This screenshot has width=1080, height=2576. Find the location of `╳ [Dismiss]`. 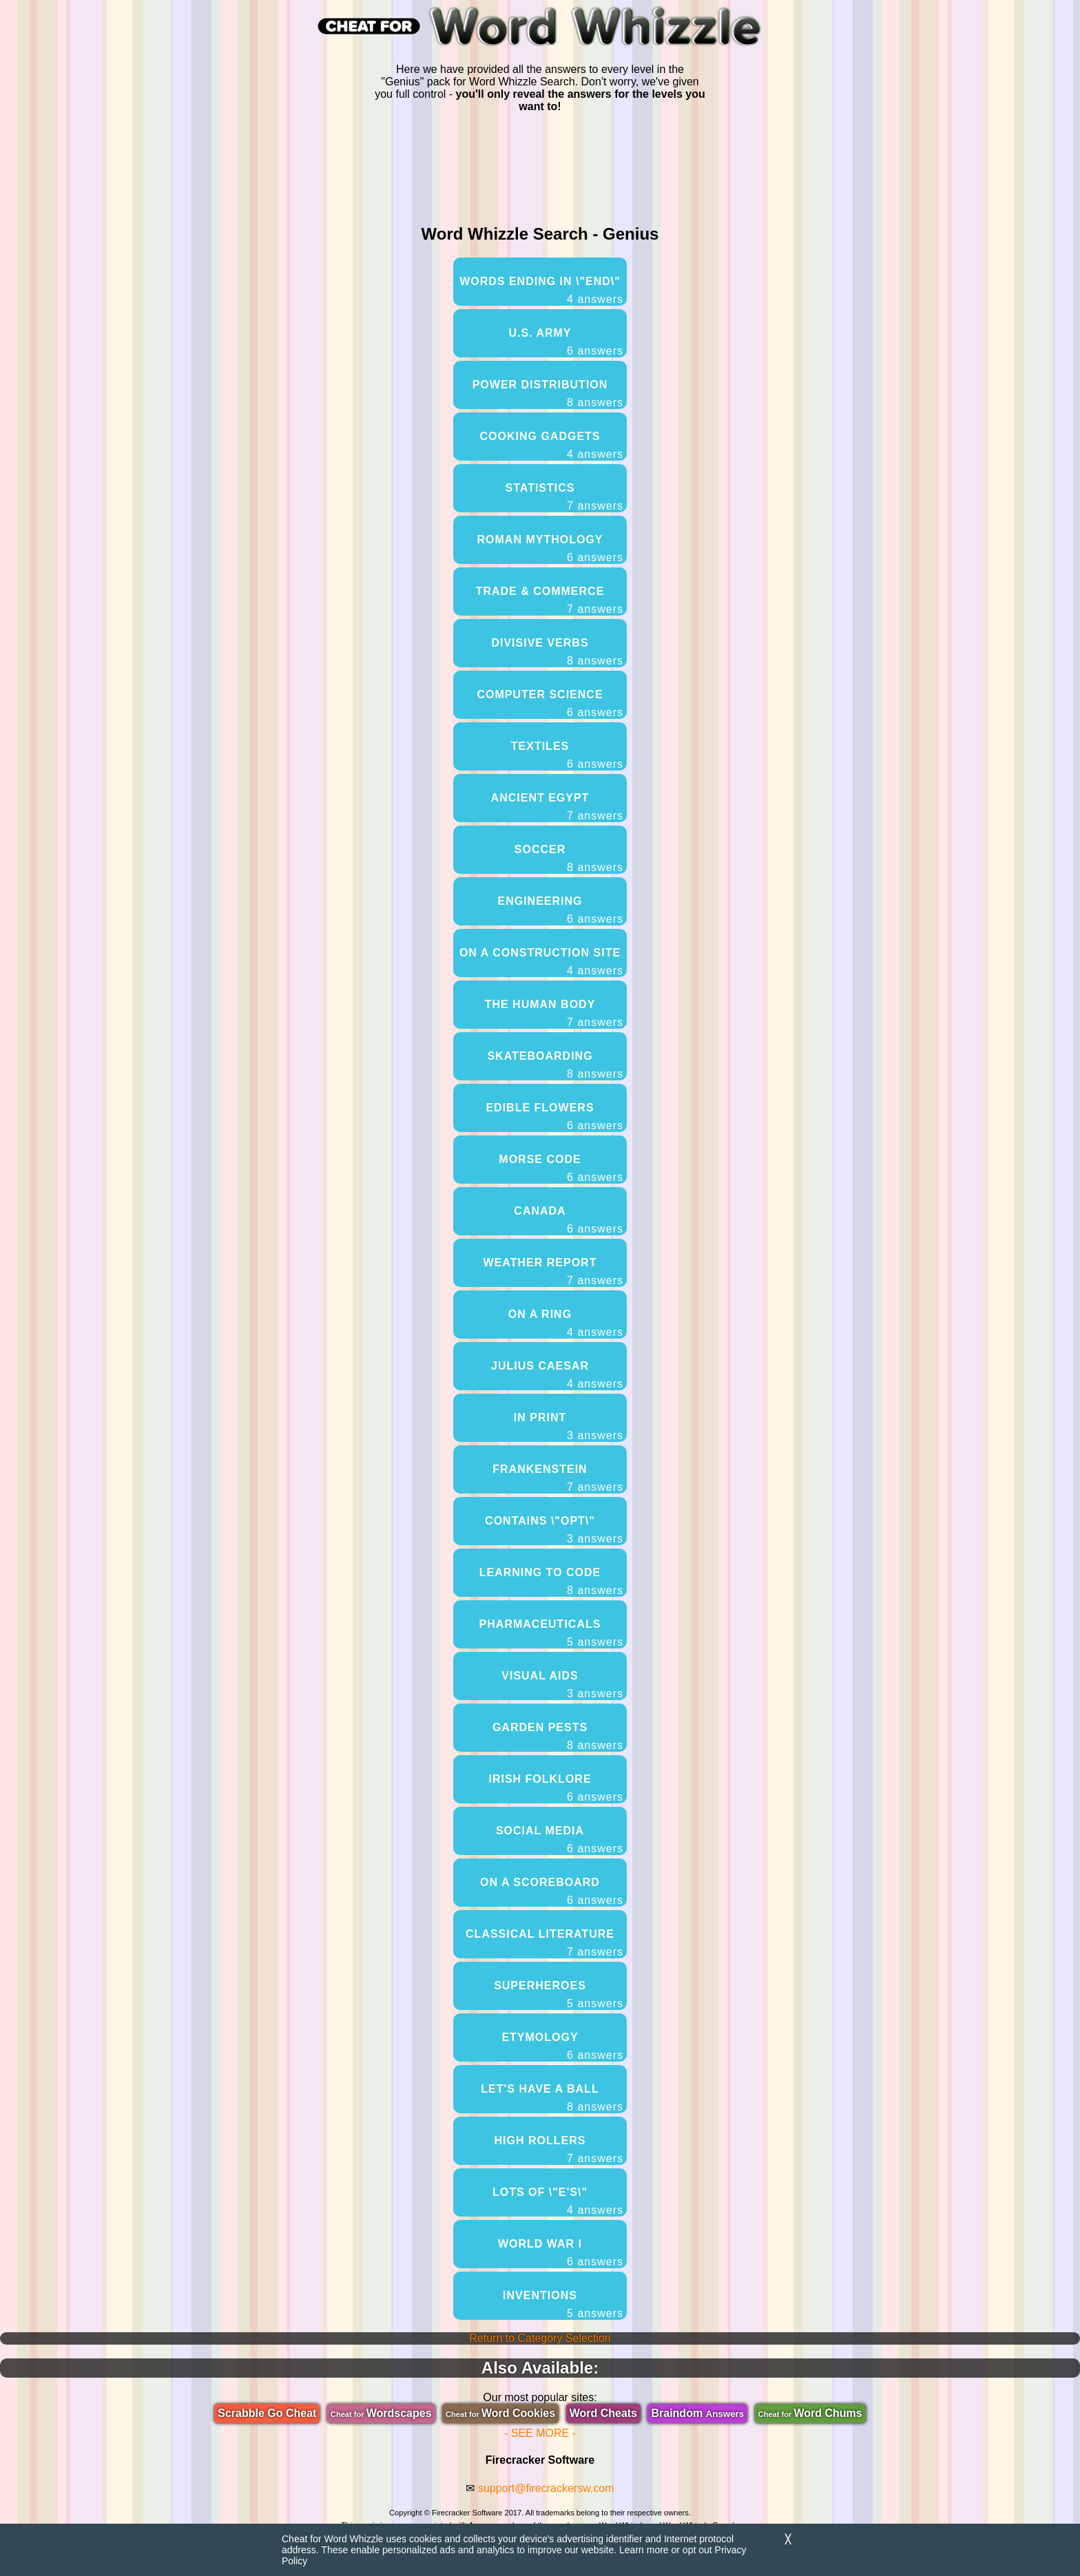

╳ [Dismiss] is located at coordinates (788, 2539).